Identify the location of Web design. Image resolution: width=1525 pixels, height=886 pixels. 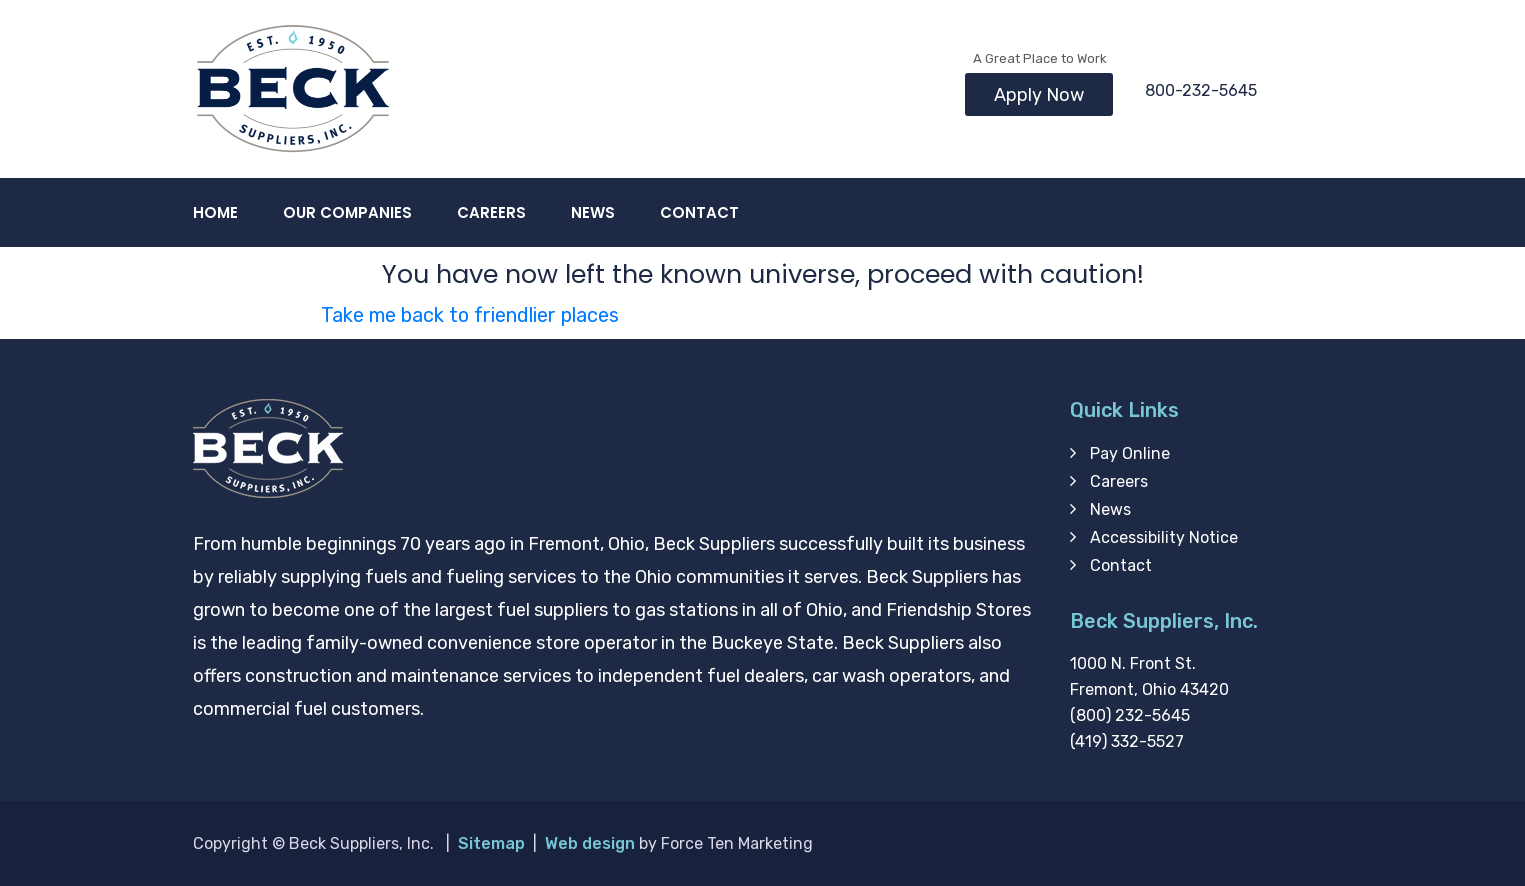
(590, 843).